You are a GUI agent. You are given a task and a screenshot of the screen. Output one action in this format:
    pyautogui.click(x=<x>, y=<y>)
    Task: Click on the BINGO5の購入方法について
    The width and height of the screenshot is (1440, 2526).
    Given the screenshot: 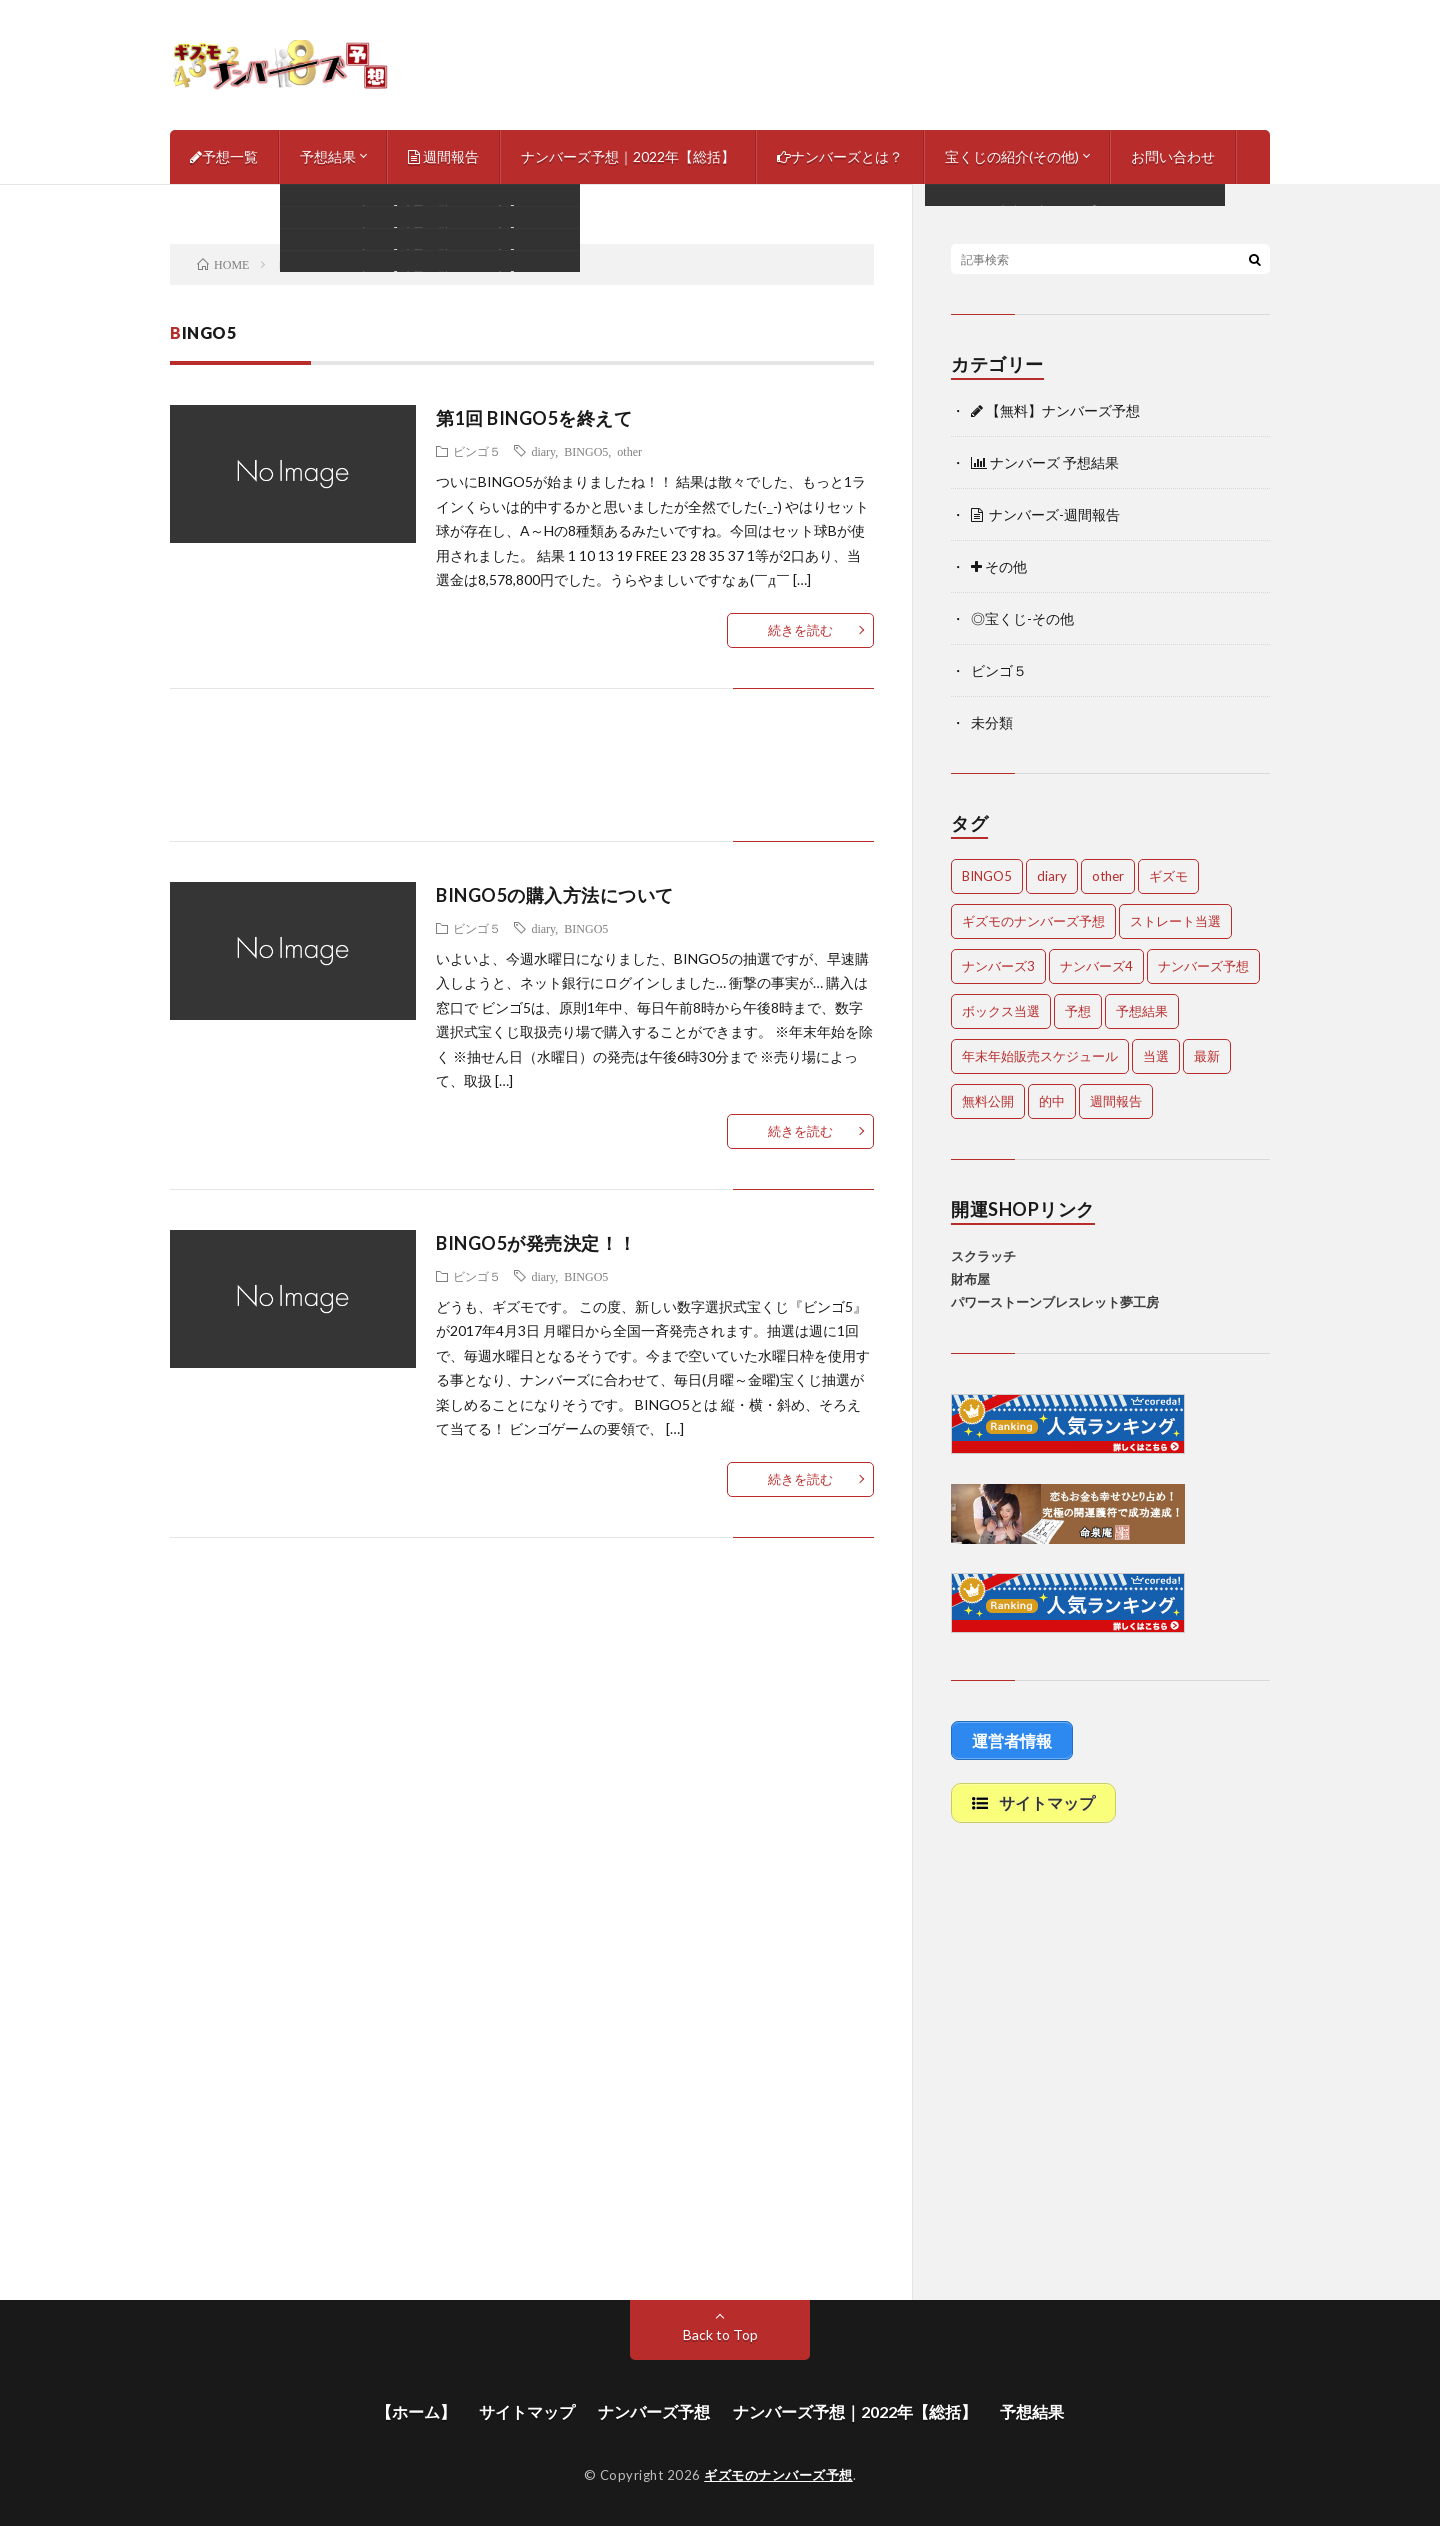 What is the action you would take?
    pyautogui.click(x=555, y=895)
    